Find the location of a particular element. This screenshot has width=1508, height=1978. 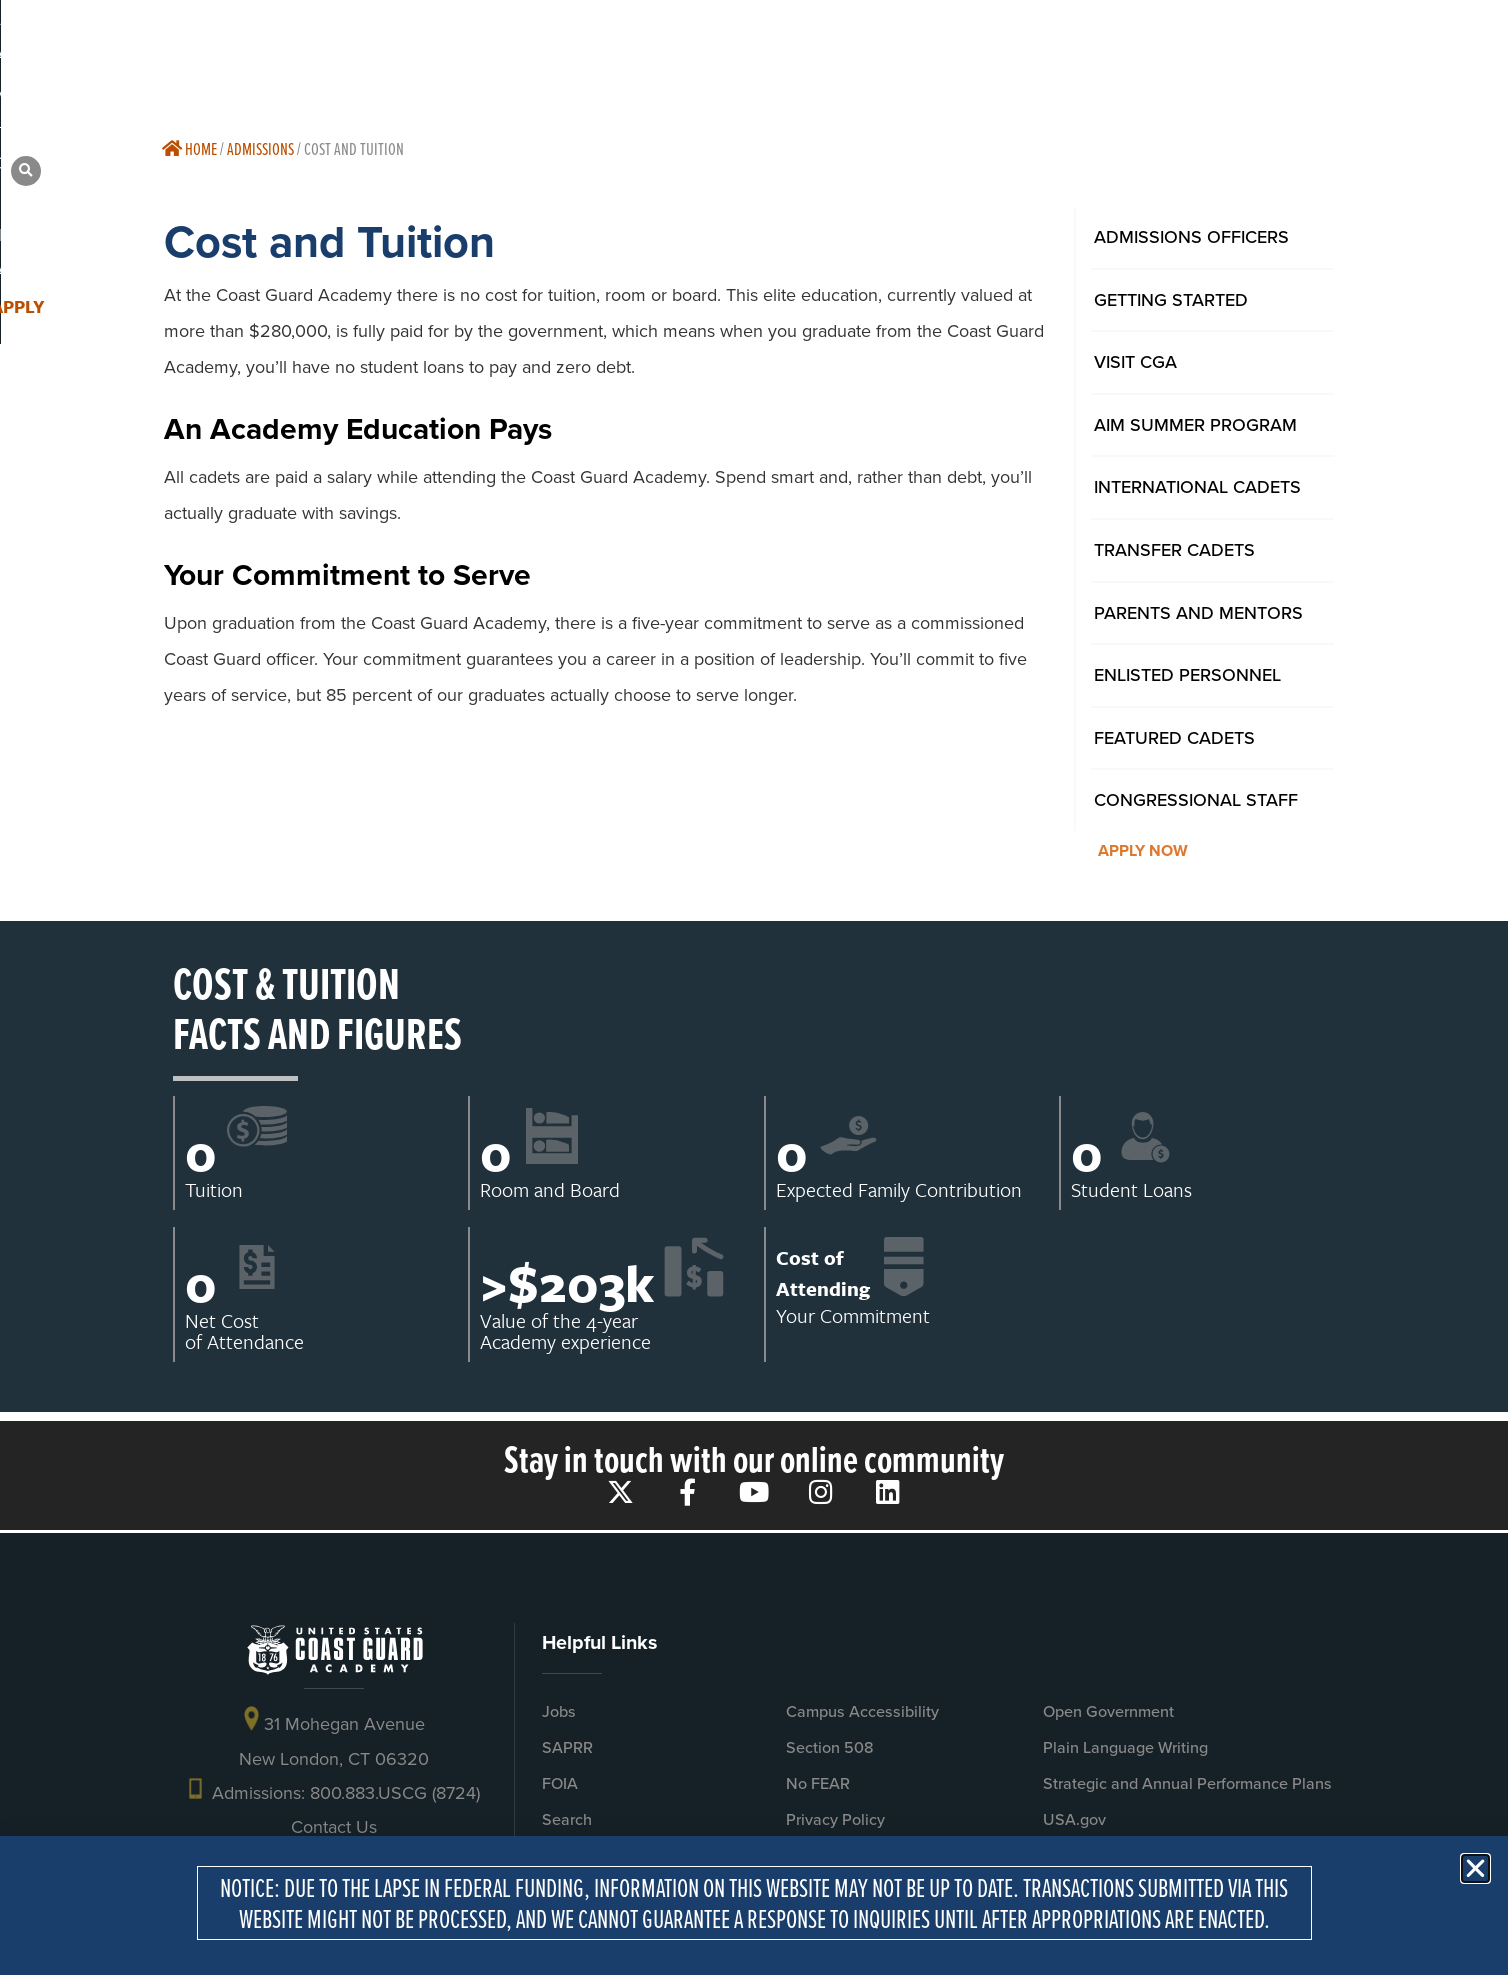

Jobs is located at coordinates (559, 1711).